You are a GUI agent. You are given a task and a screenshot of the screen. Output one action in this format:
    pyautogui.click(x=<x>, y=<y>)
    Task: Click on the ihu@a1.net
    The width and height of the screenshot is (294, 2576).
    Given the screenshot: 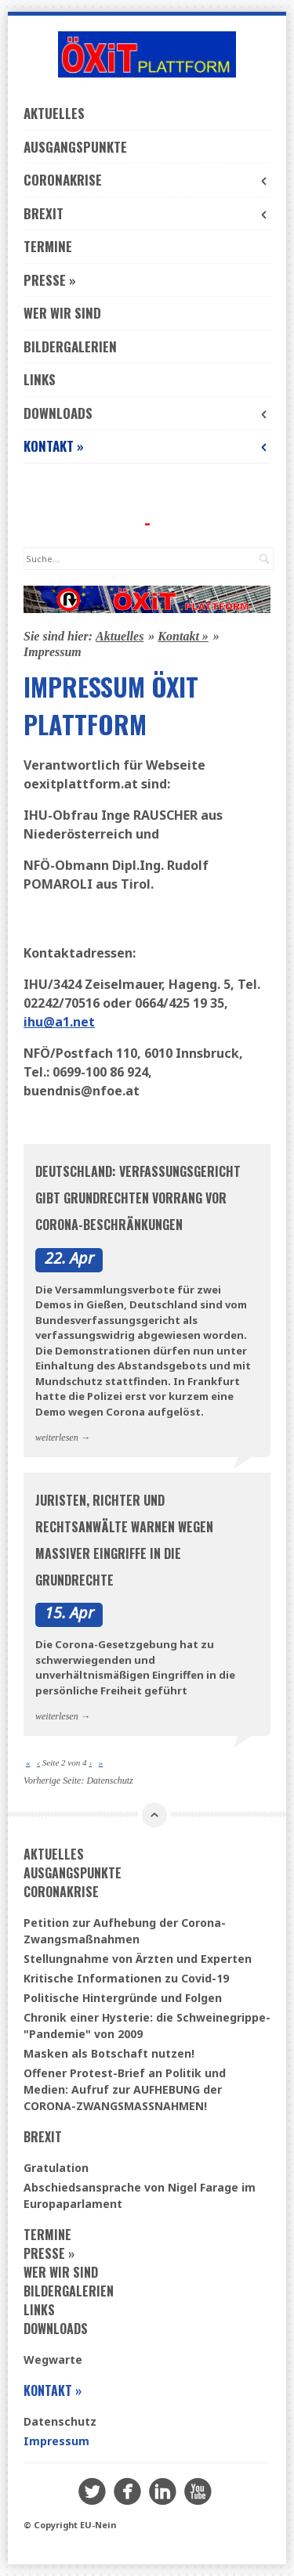 What is the action you would take?
    pyautogui.click(x=59, y=1021)
    